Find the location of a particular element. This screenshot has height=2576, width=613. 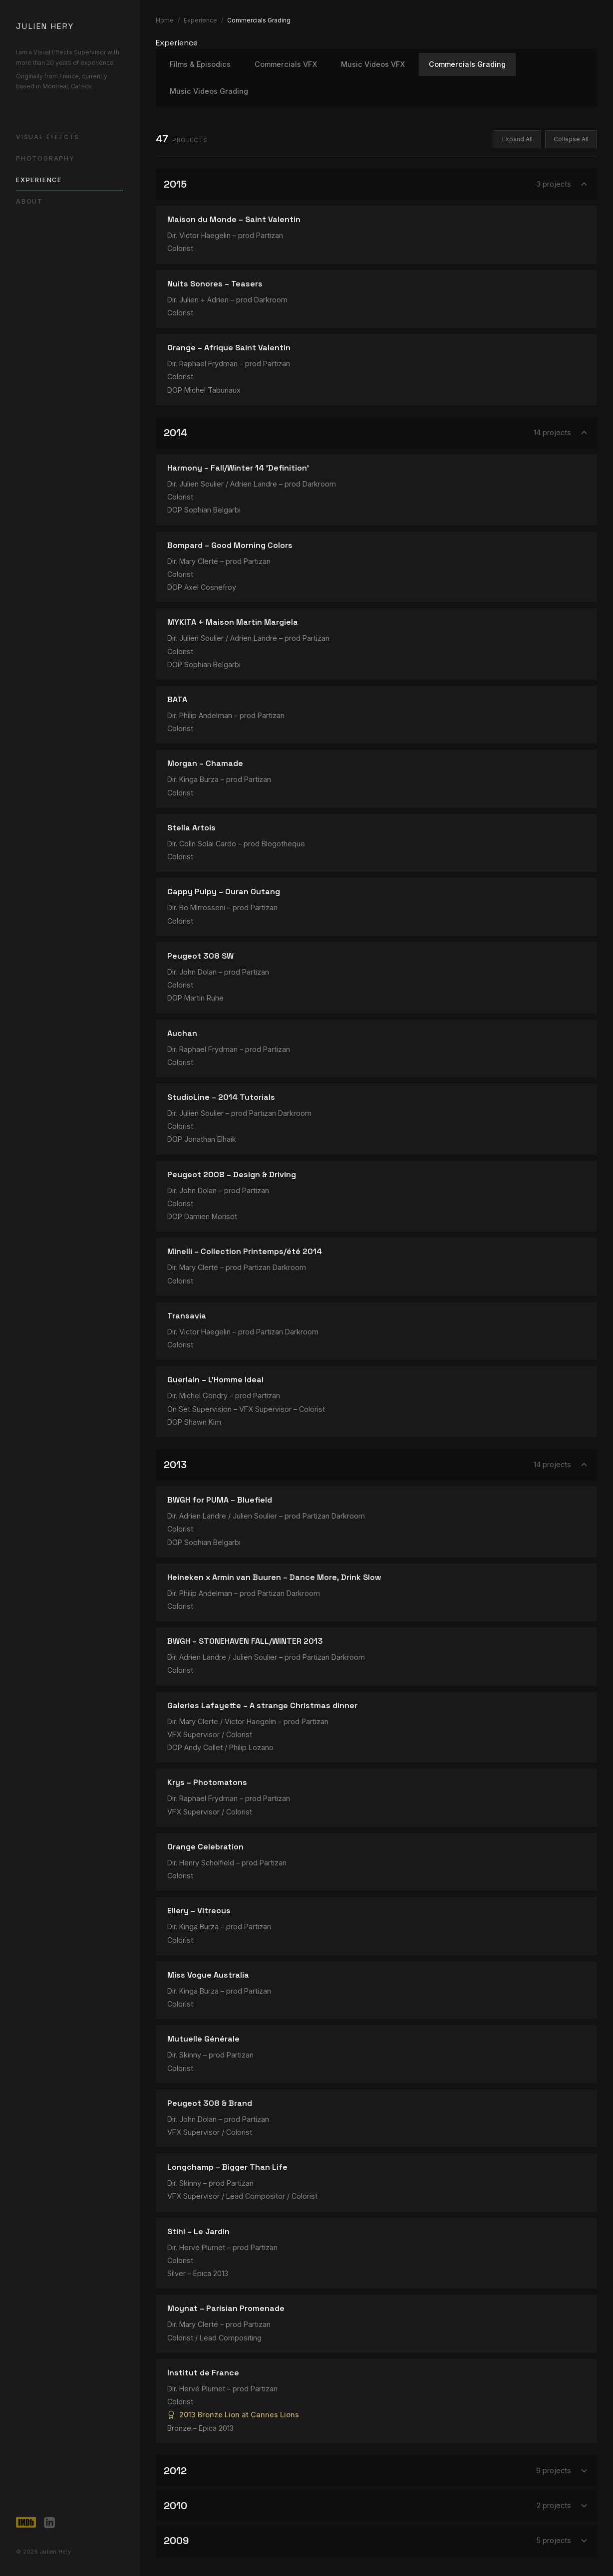

Expand All is located at coordinates (517, 139).